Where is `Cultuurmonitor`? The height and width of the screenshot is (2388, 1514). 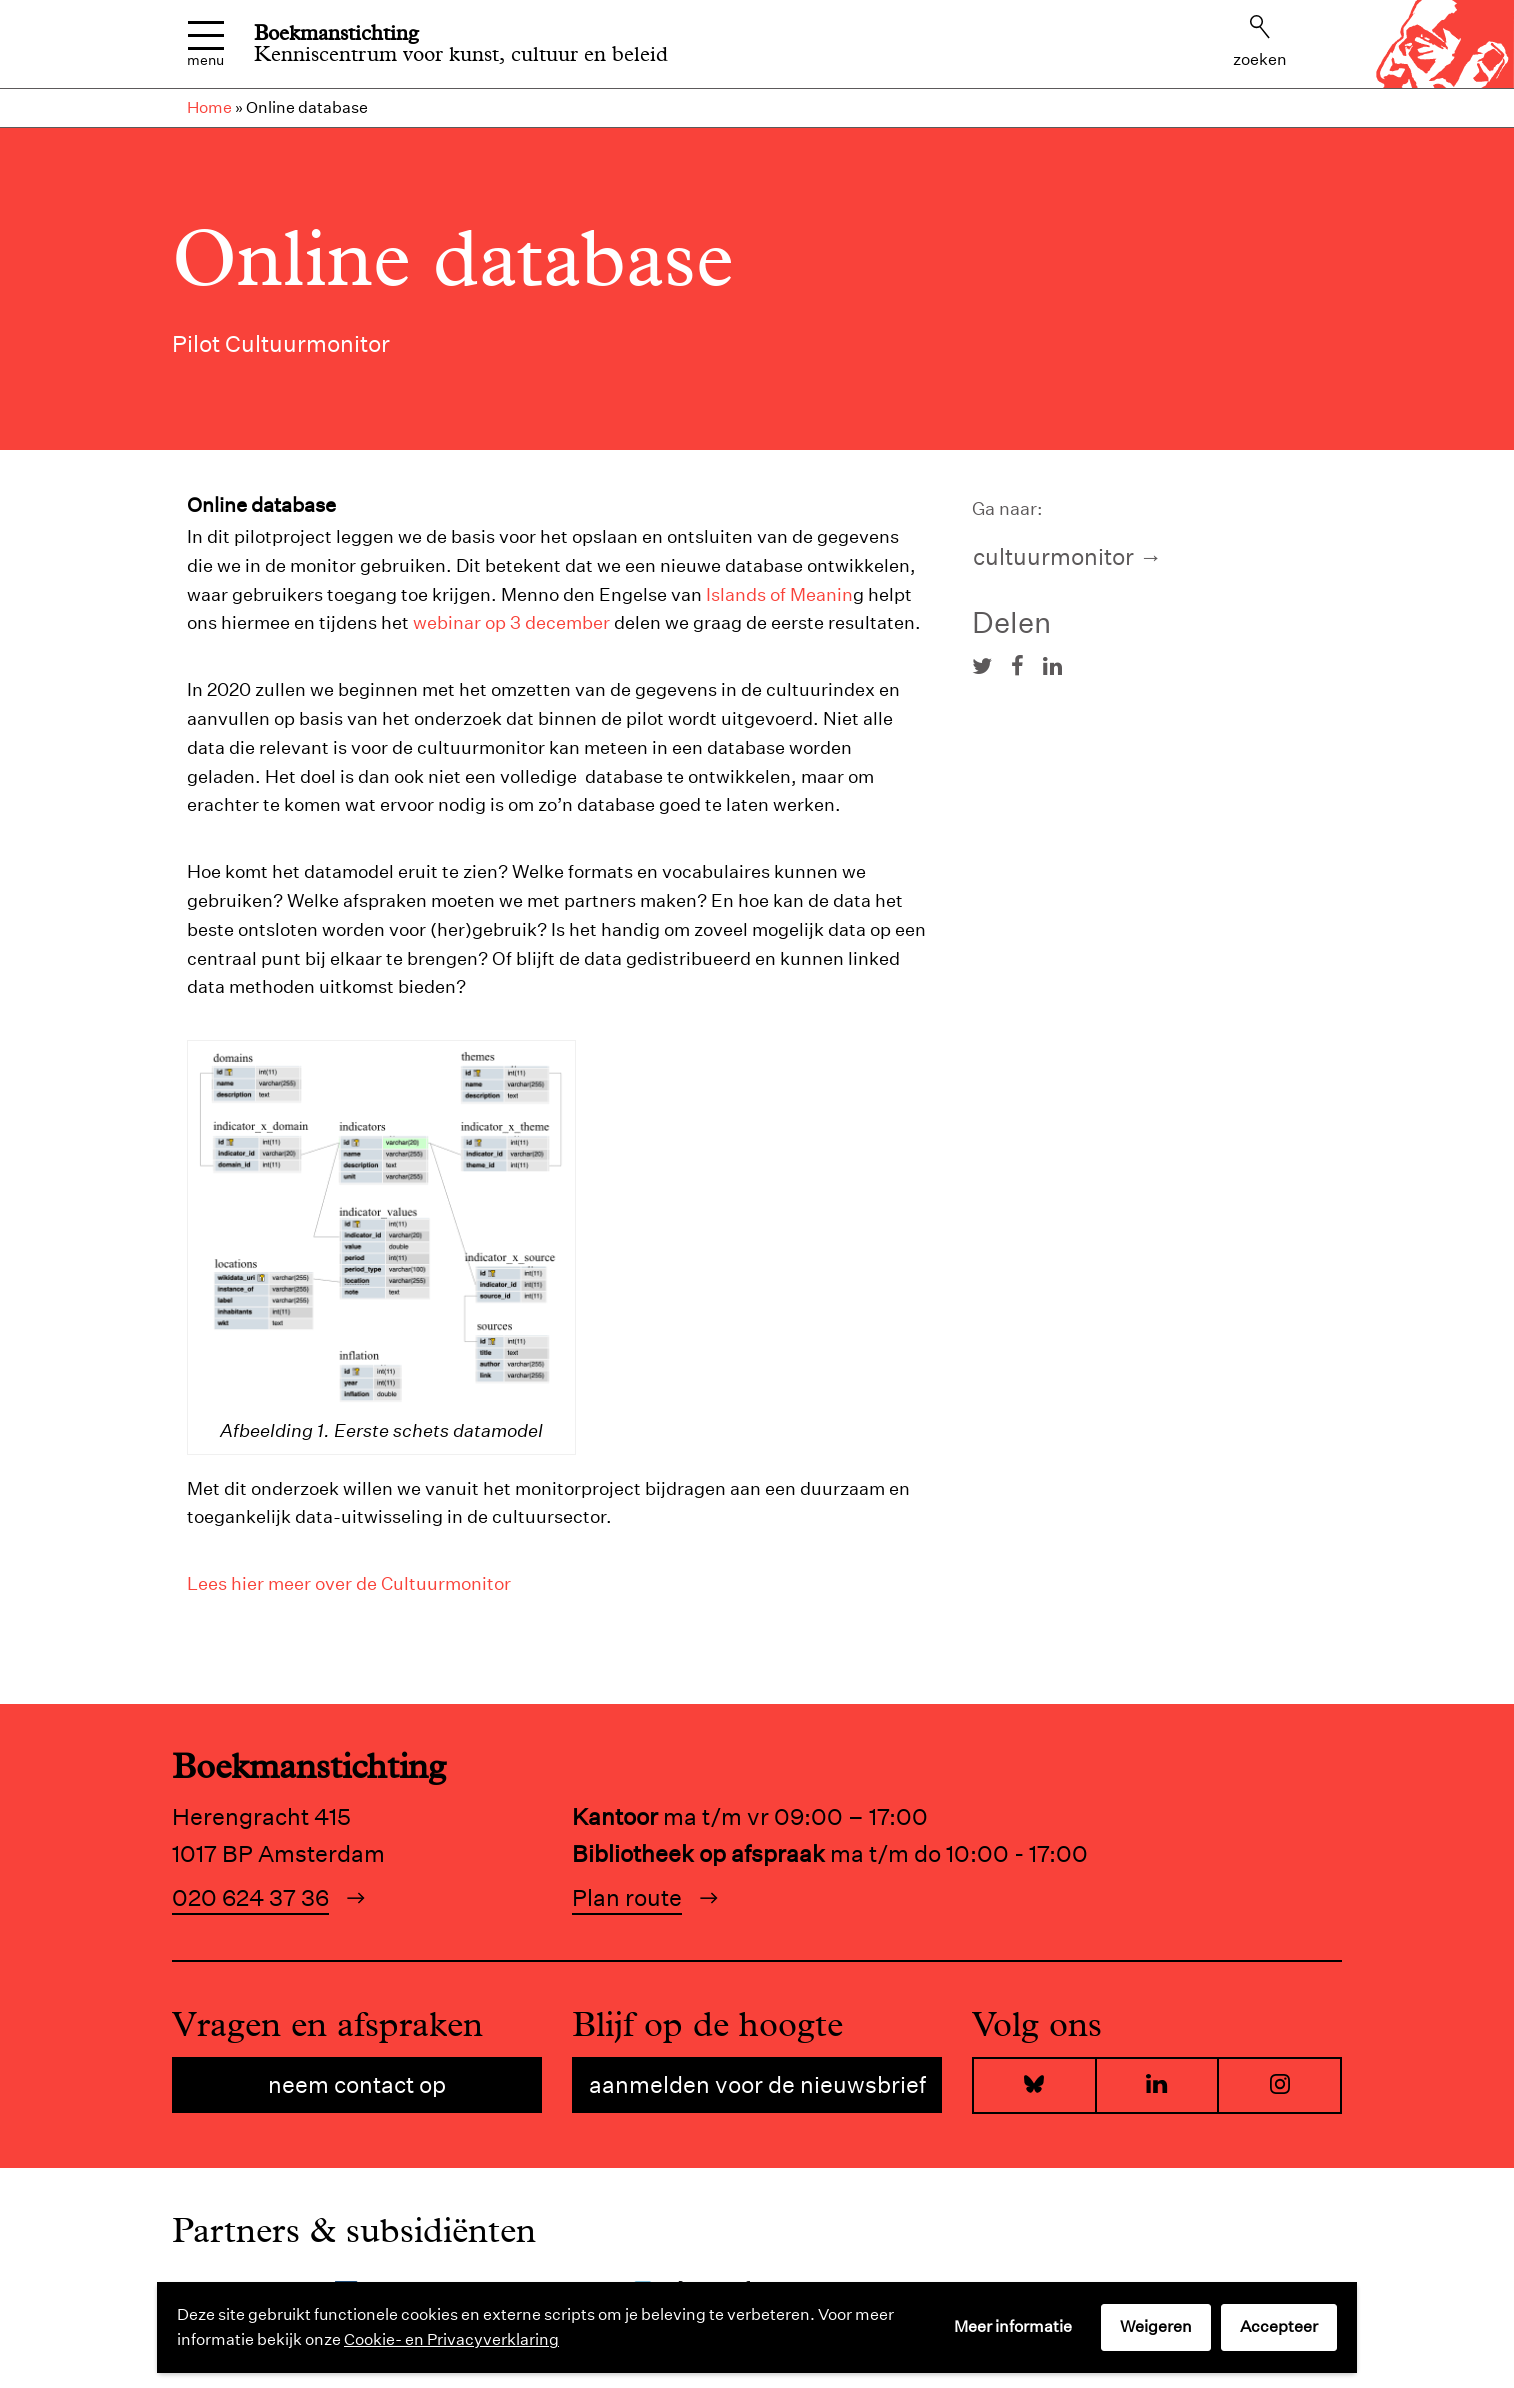
Cultuurmonitor is located at coordinates (1053, 556).